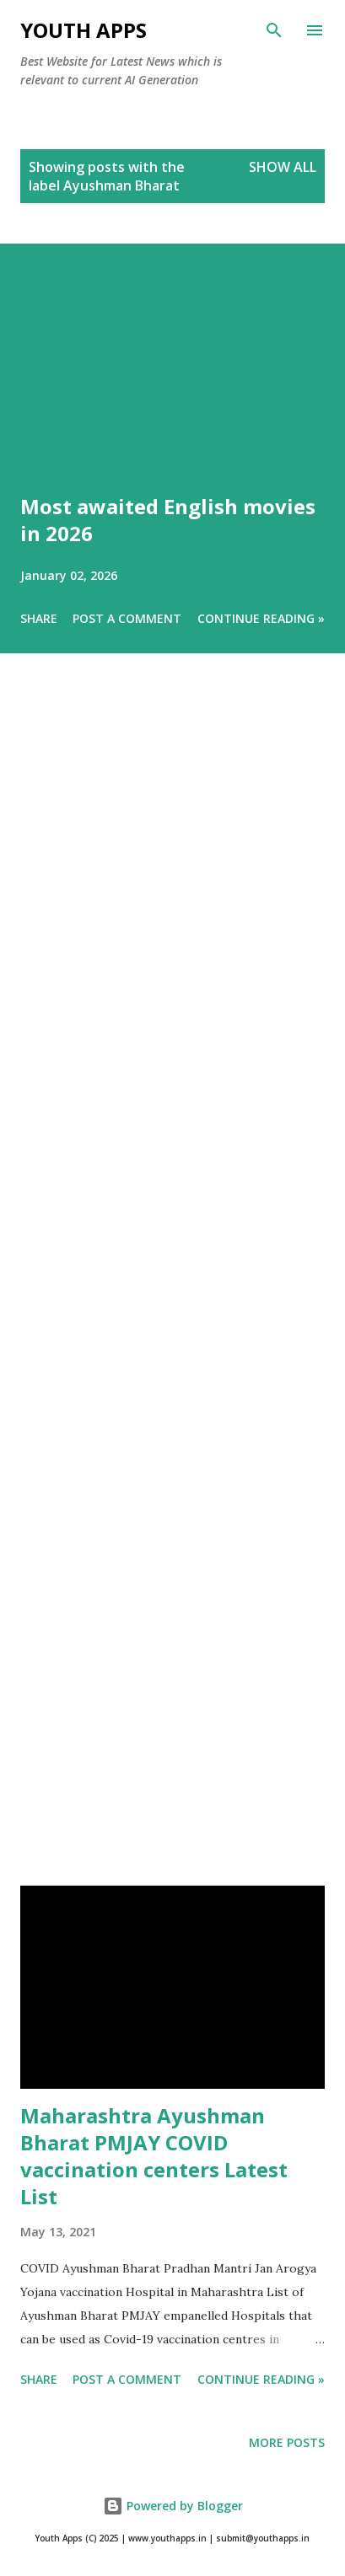 Image resolution: width=345 pixels, height=2576 pixels. I want to click on Maharashtra Ayushman Bharat PMJAY COVID vaccination centers Latest List, so click(154, 2155).